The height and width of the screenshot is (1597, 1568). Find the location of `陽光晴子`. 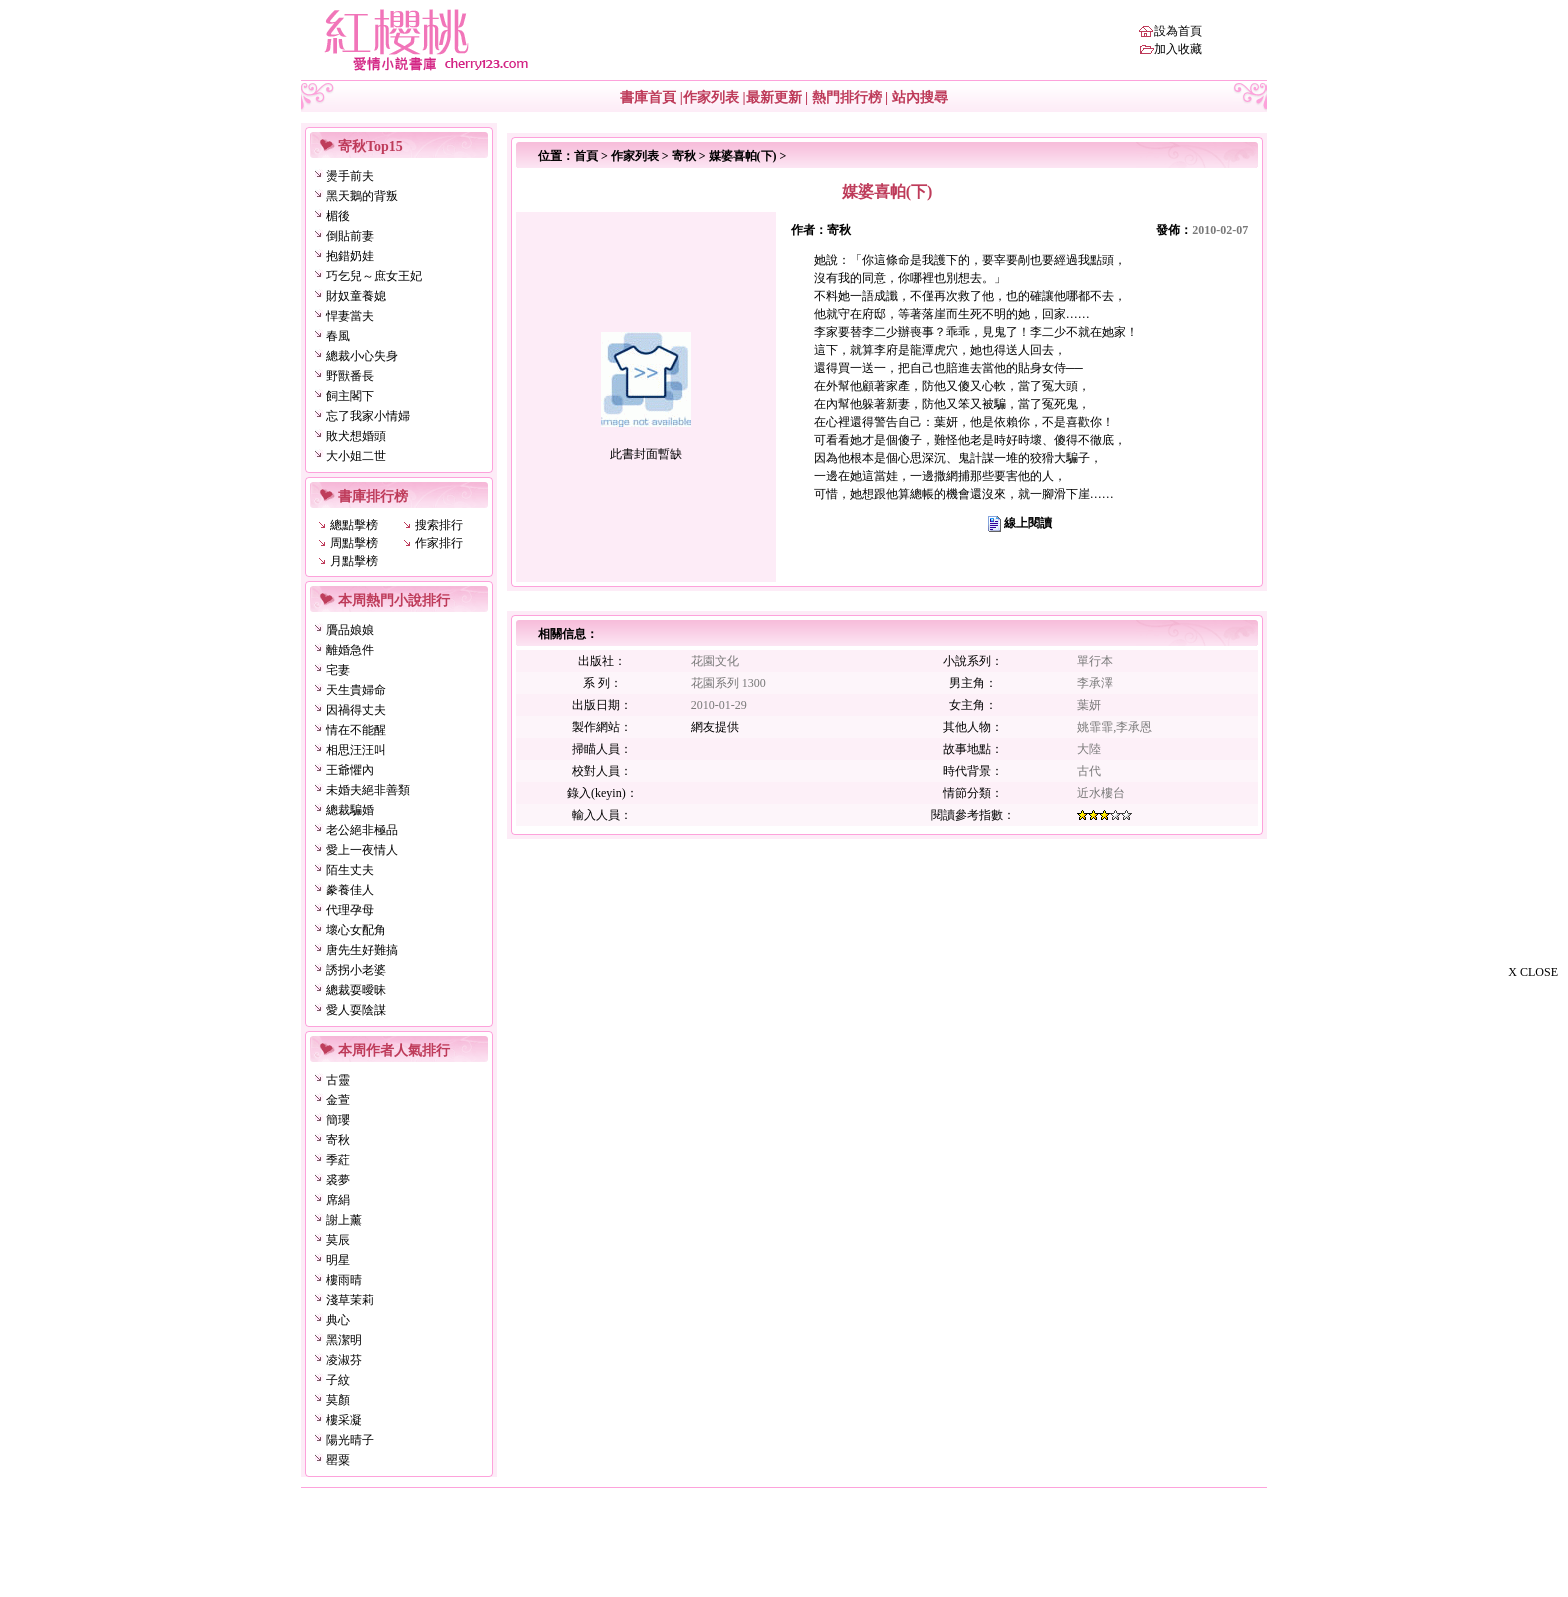

陽光晴子 is located at coordinates (350, 1440).